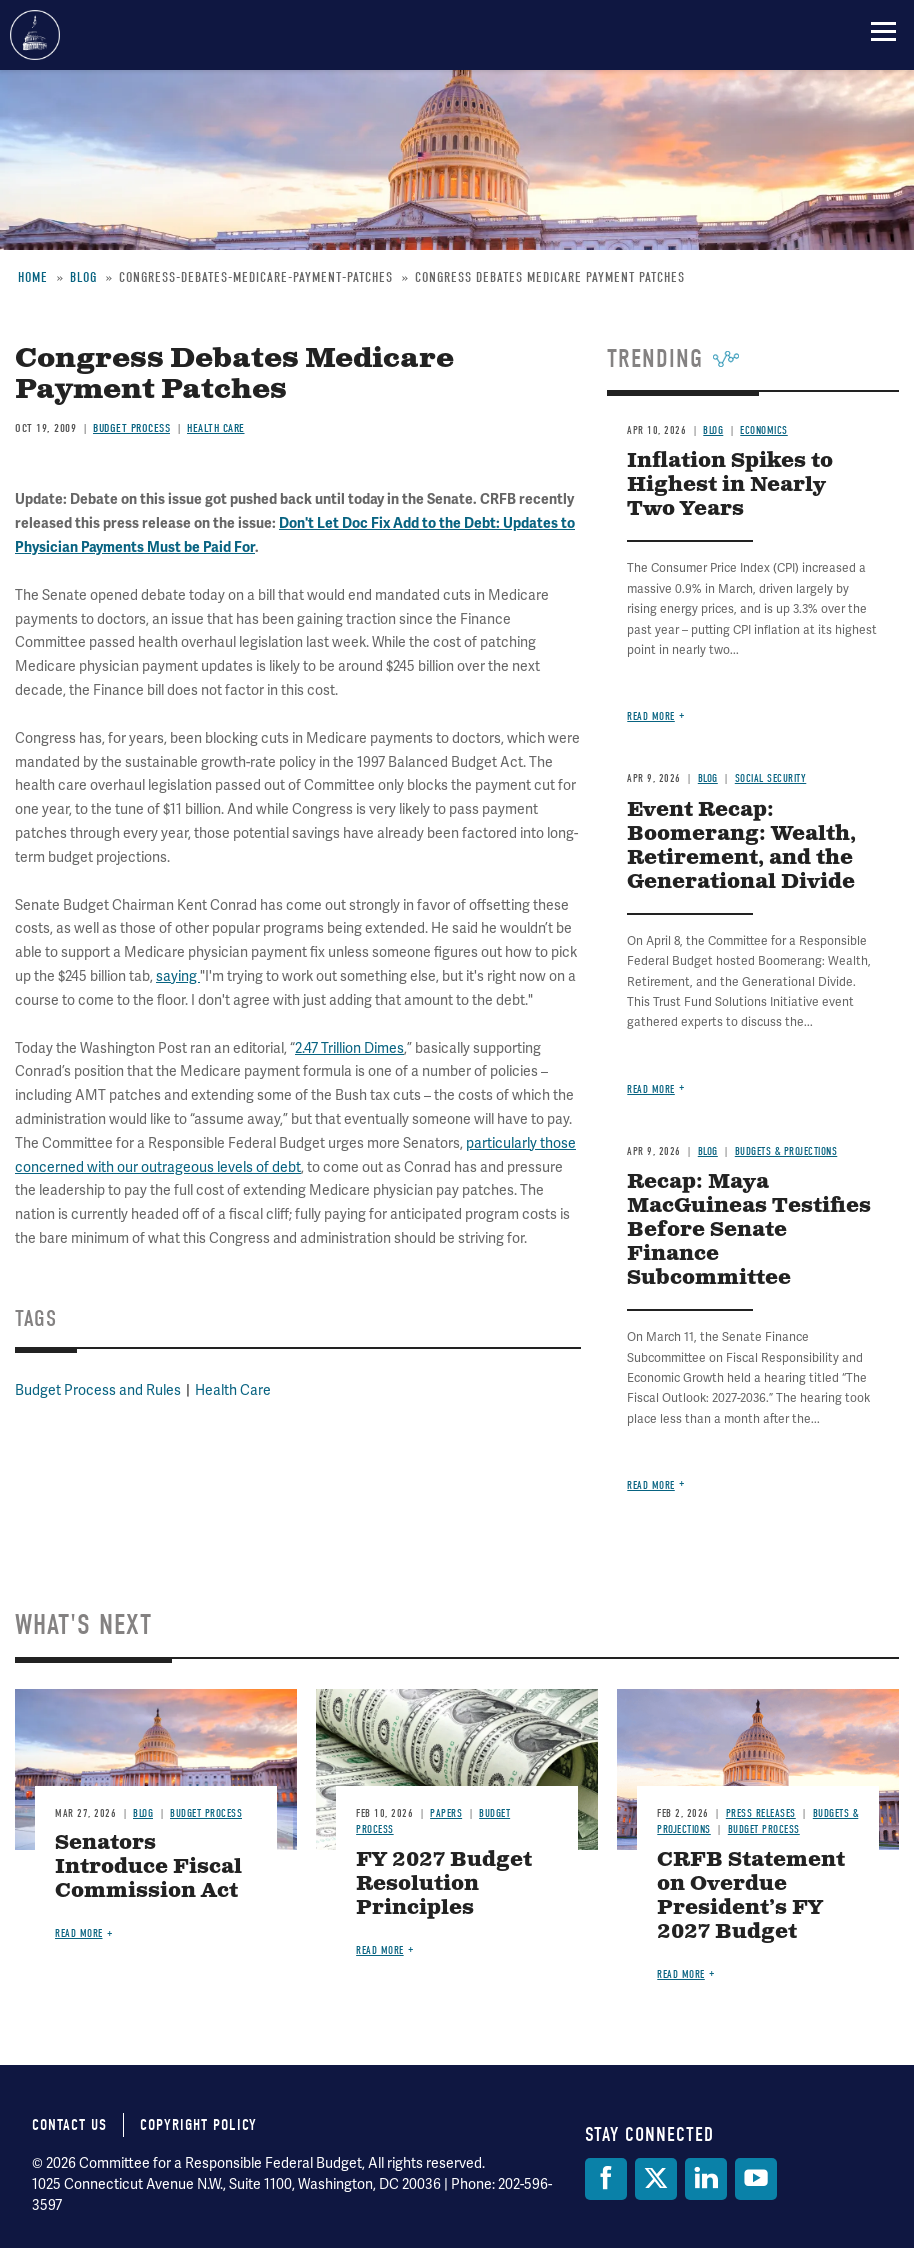 The width and height of the screenshot is (914, 2248). Describe the element at coordinates (756, 2179) in the screenshot. I see `[YouTube]` at that location.